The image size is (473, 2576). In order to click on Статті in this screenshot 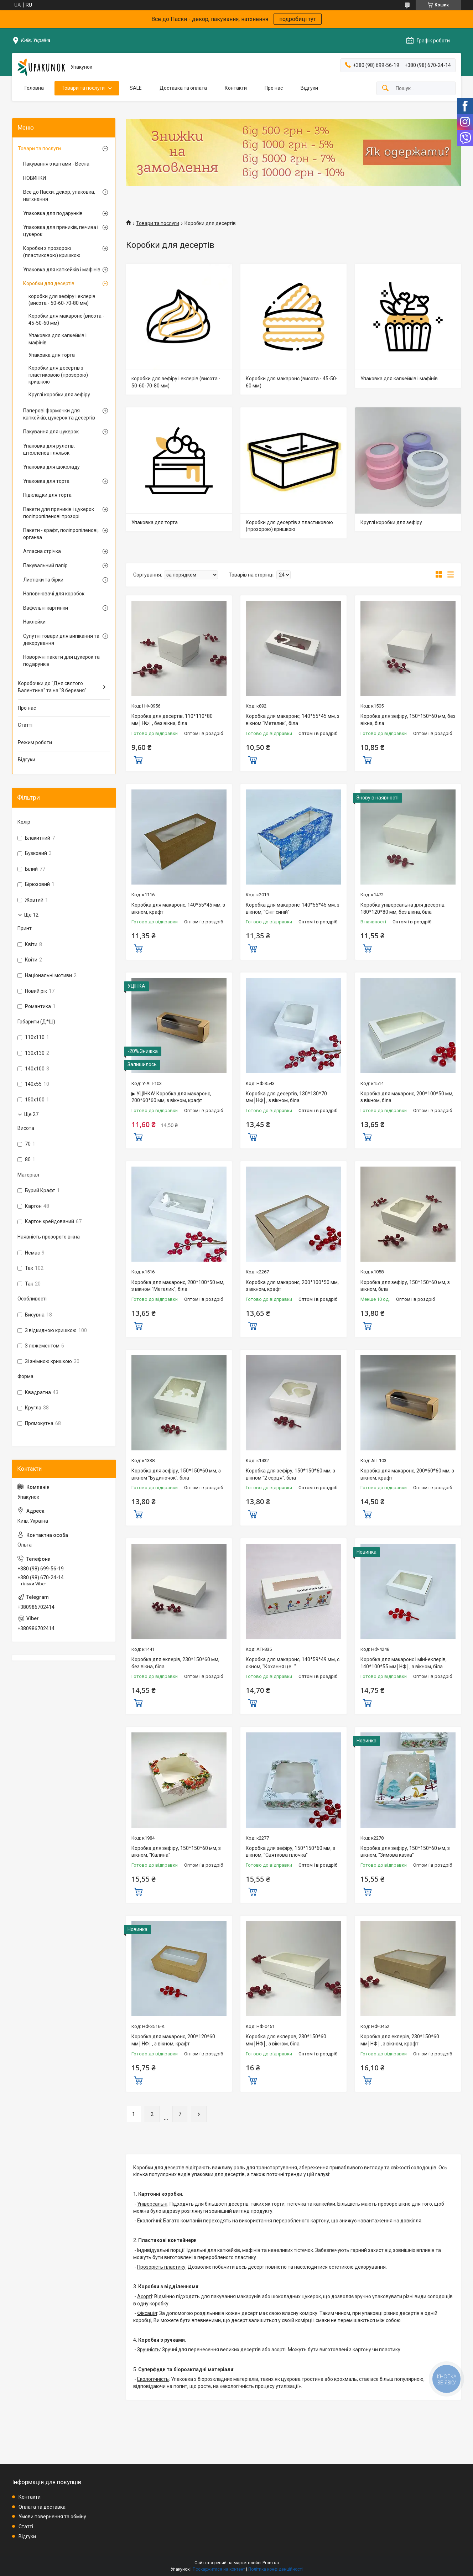, I will do `click(25, 725)`.